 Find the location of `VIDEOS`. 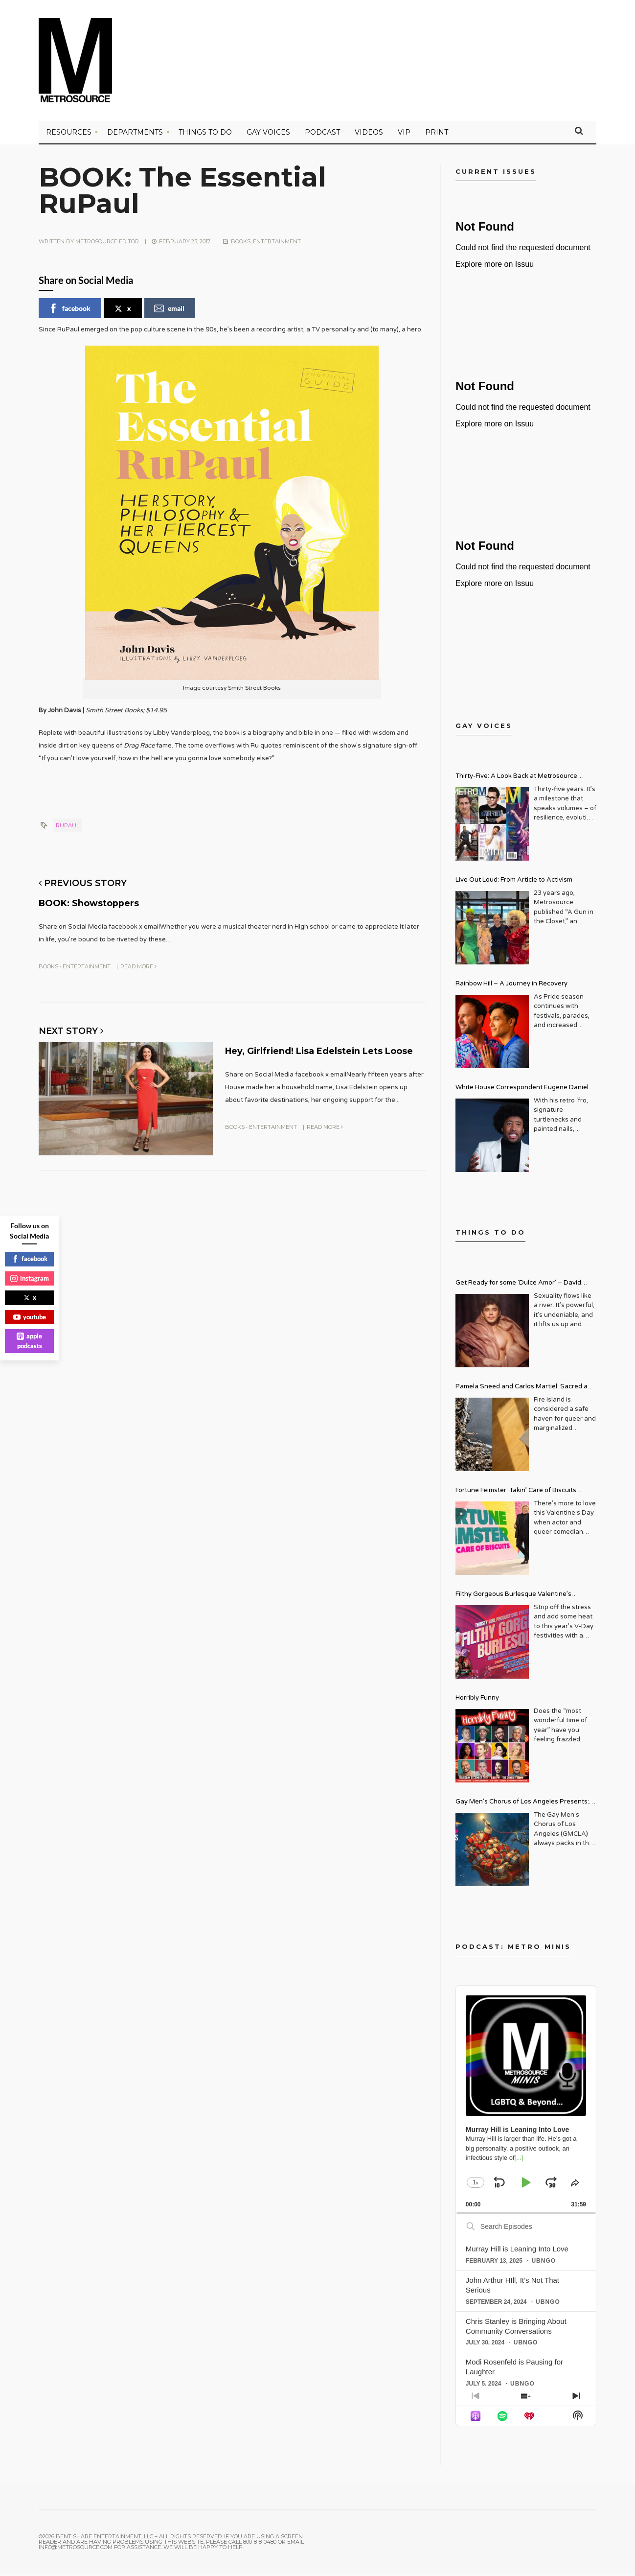

VIDEOS is located at coordinates (369, 134).